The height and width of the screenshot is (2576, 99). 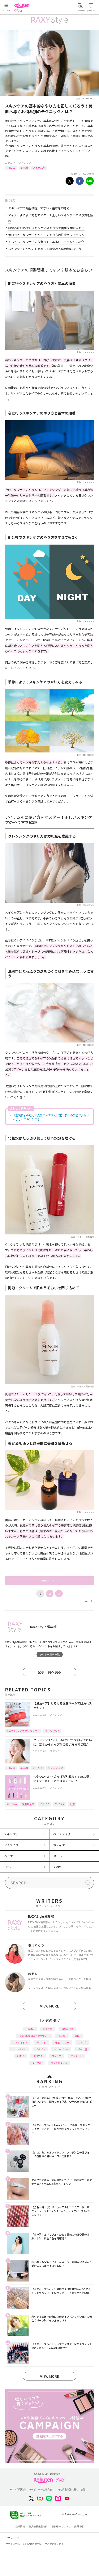 What do you see at coordinates (32, 2543) in the screenshot?
I see `お問い合わせ一覧` at bounding box center [32, 2543].